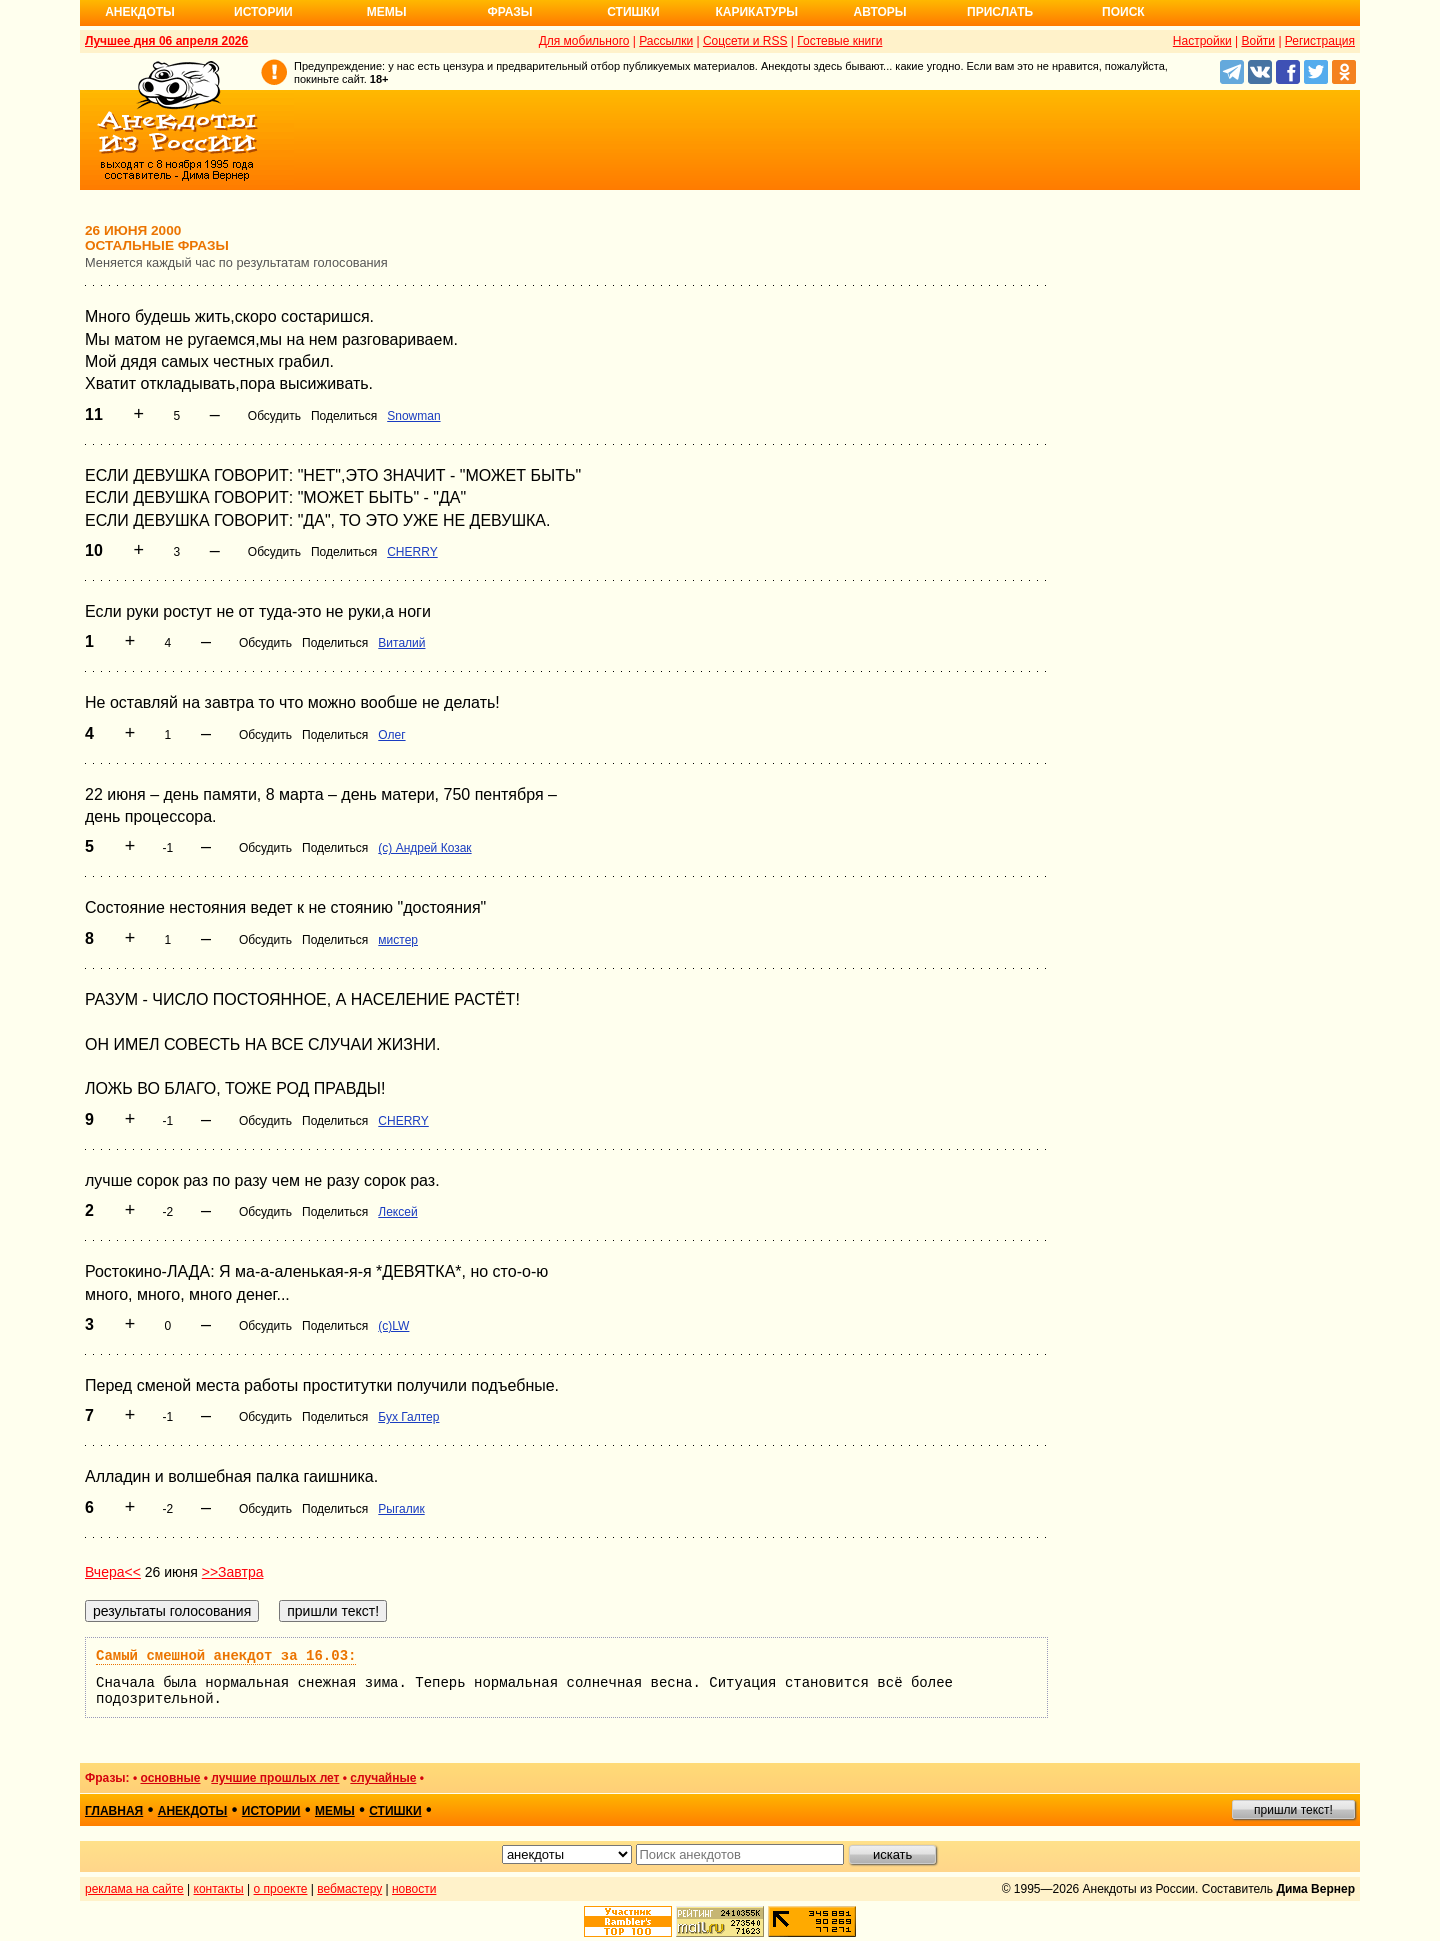  I want to click on основные, so click(170, 1778).